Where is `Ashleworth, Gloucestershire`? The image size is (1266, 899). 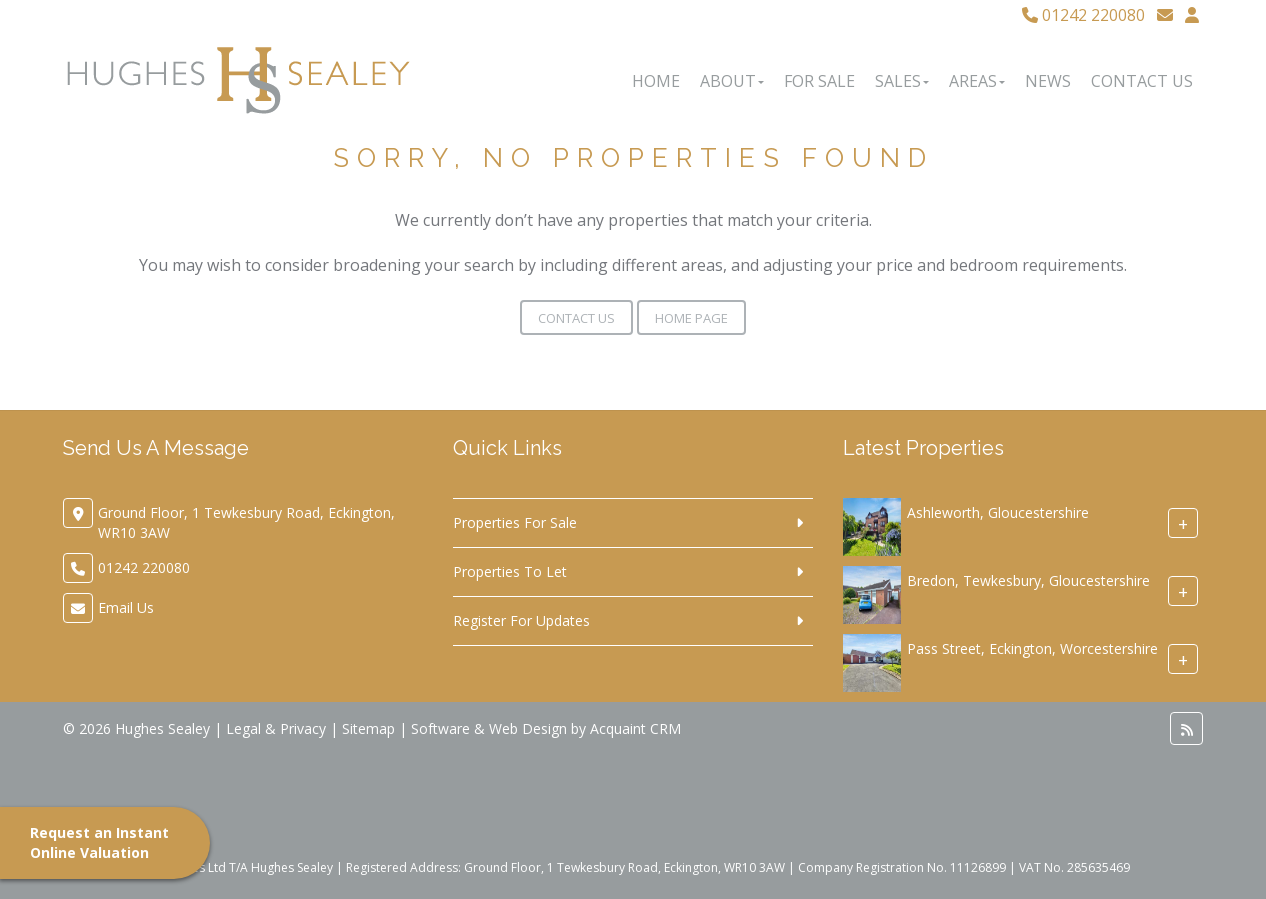
Ashleworth, Gloucestershire is located at coordinates (998, 512).